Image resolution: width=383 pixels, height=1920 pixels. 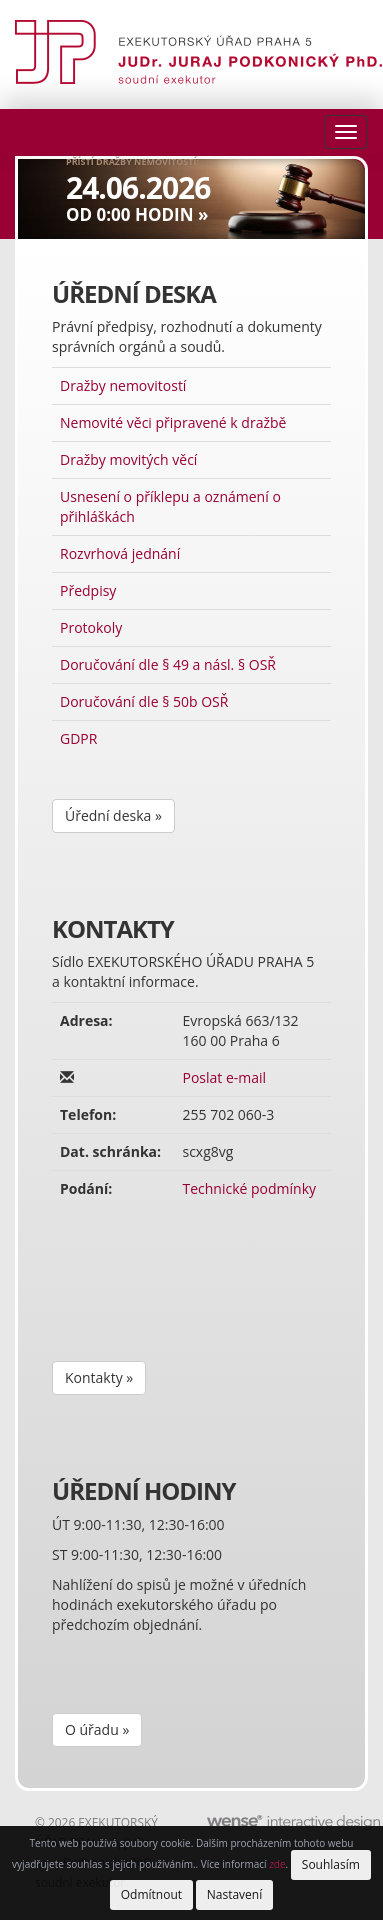 What do you see at coordinates (99, 1377) in the screenshot?
I see `Kontakty »` at bounding box center [99, 1377].